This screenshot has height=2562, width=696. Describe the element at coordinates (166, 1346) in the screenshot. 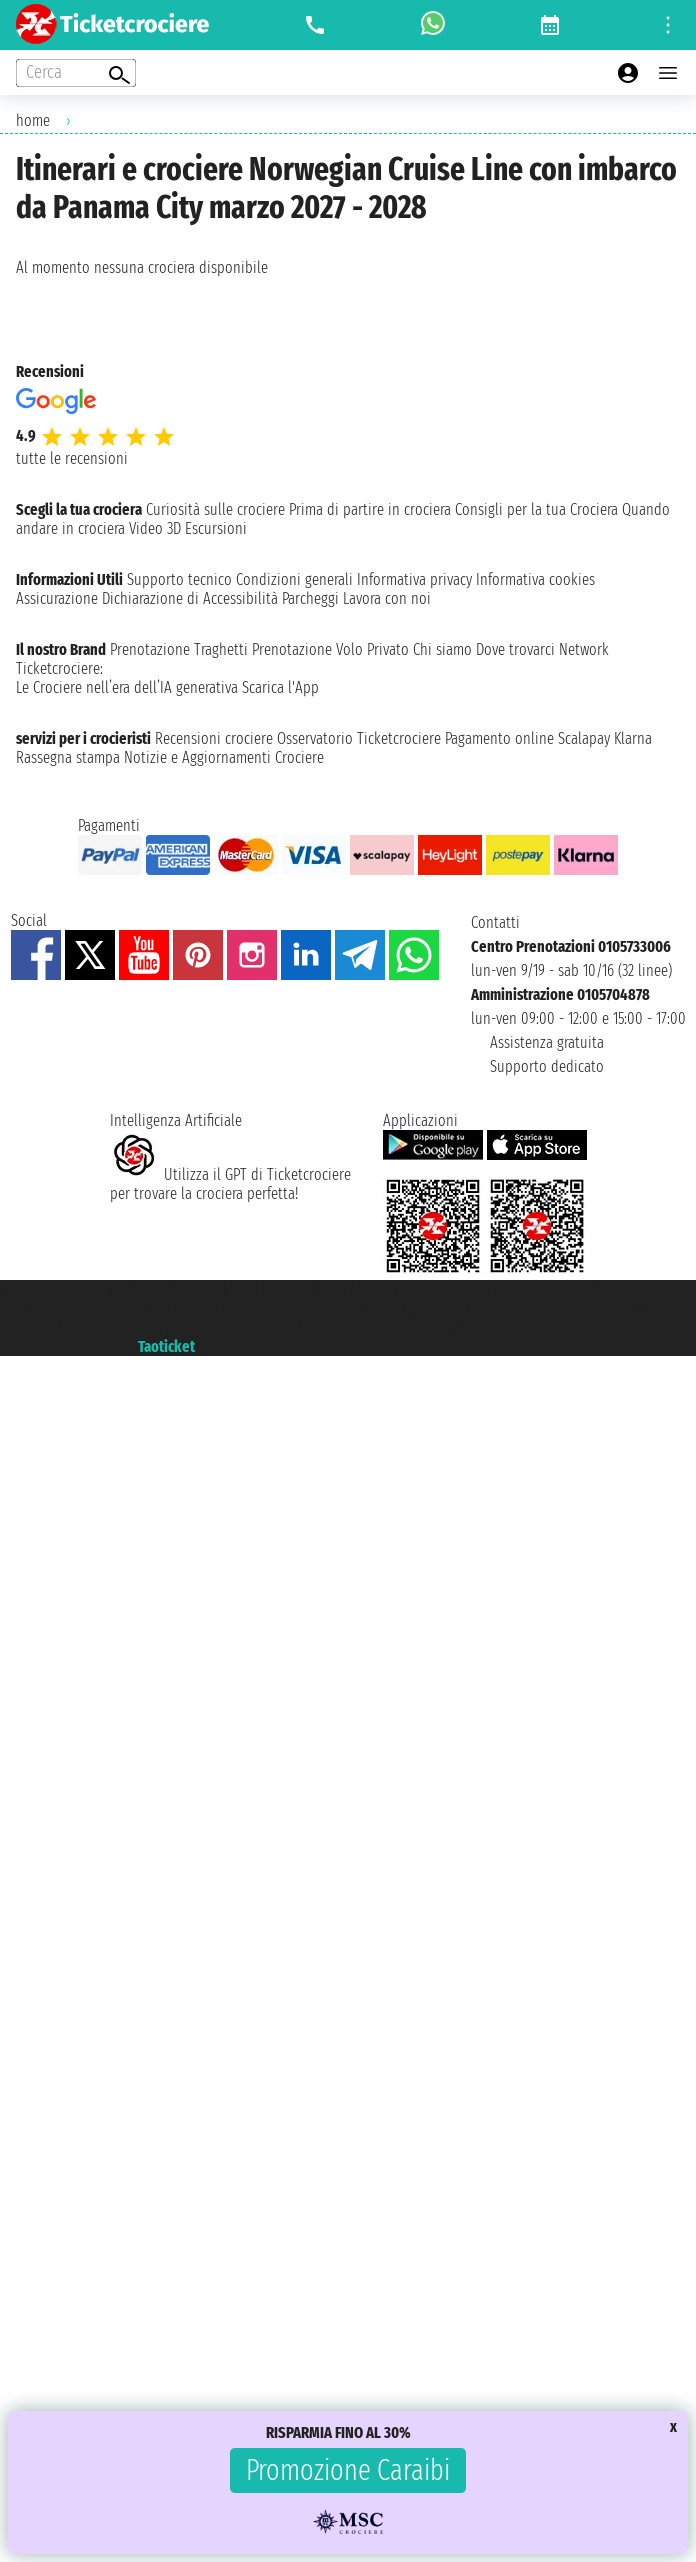

I see `Taoticket` at that location.